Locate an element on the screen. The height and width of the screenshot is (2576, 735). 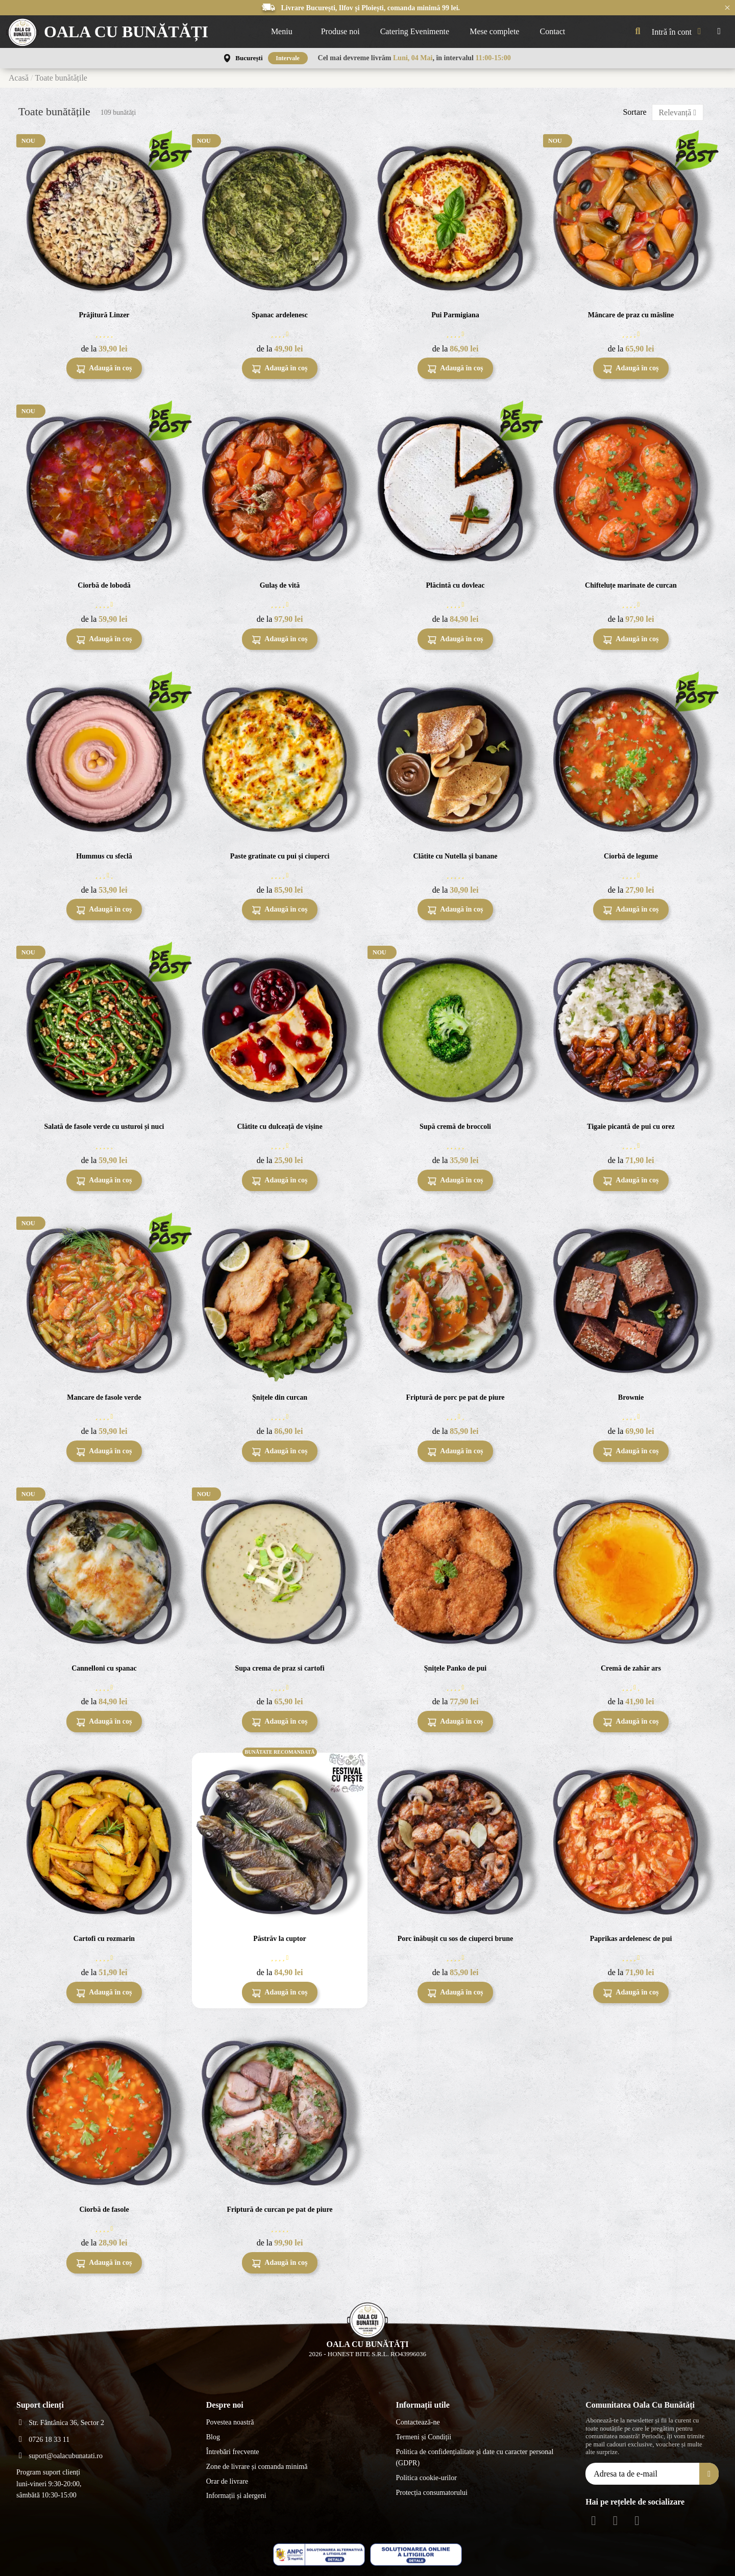
[Youtube Social] is located at coordinates (637, 2521).